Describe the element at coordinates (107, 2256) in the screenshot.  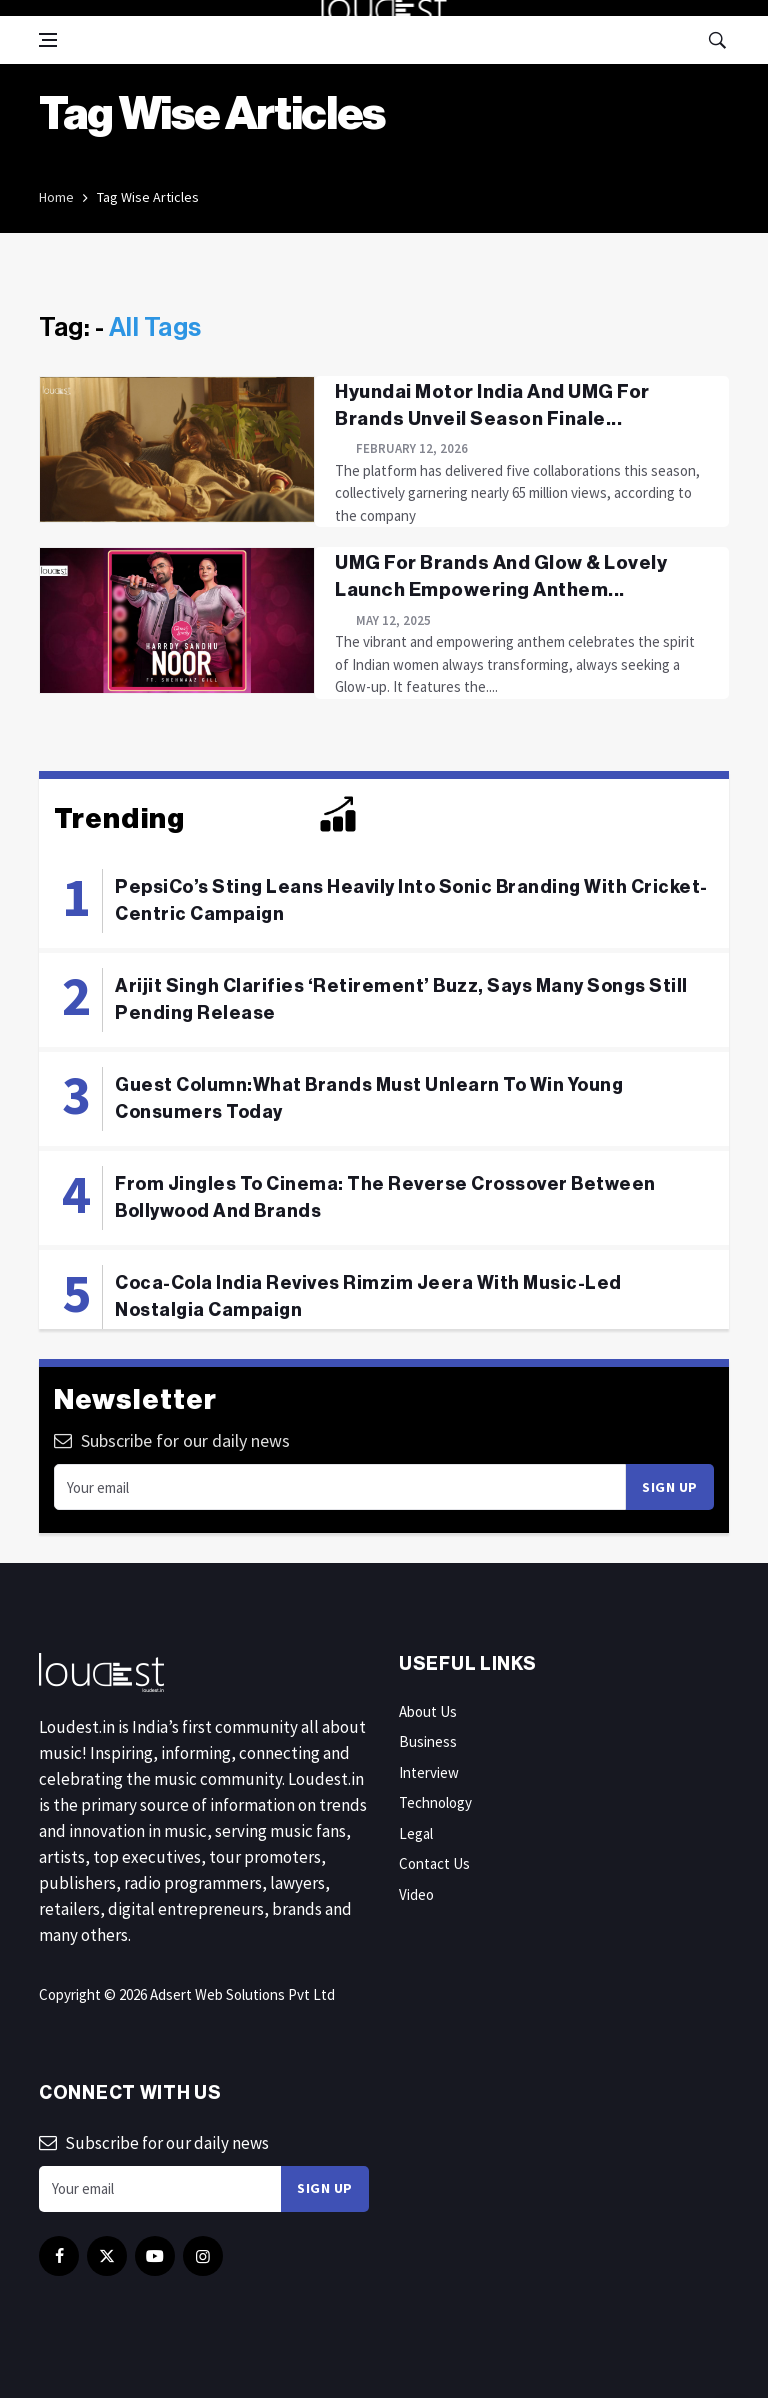
I see `[twitter]` at that location.